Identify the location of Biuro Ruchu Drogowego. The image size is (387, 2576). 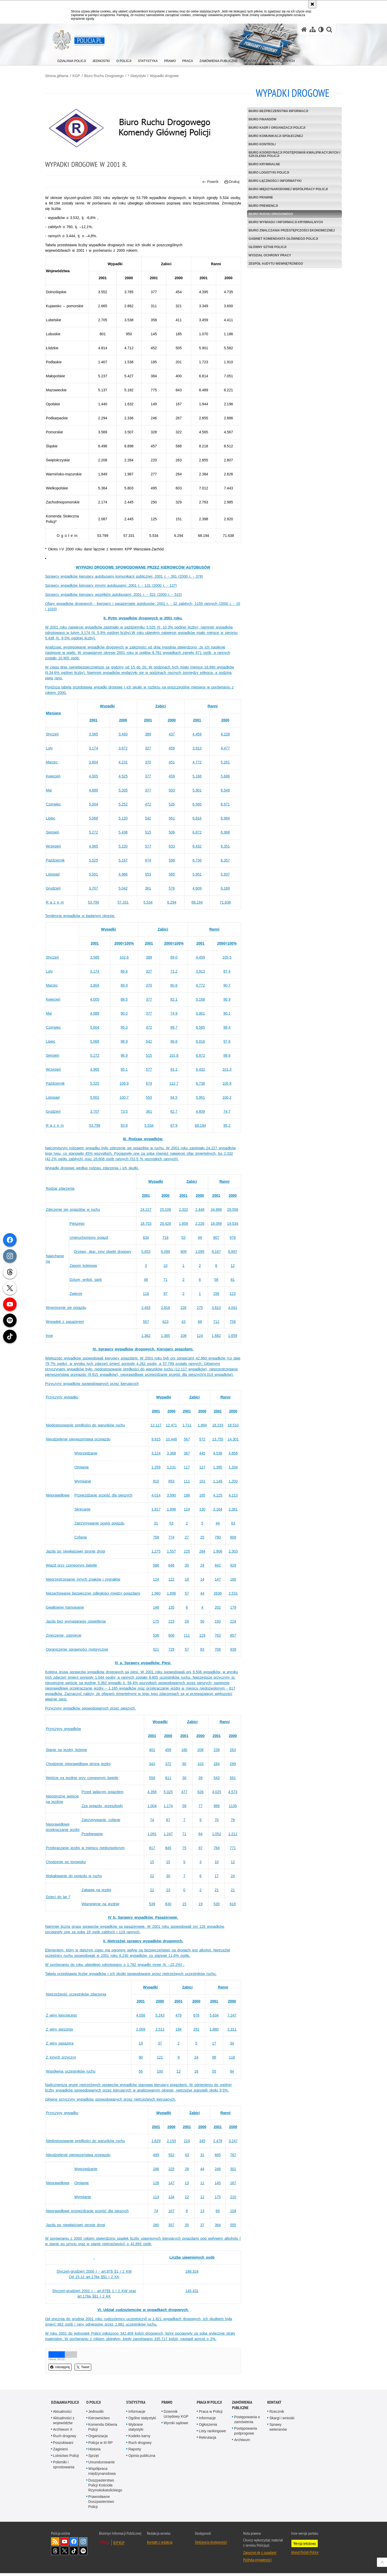
(110, 75).